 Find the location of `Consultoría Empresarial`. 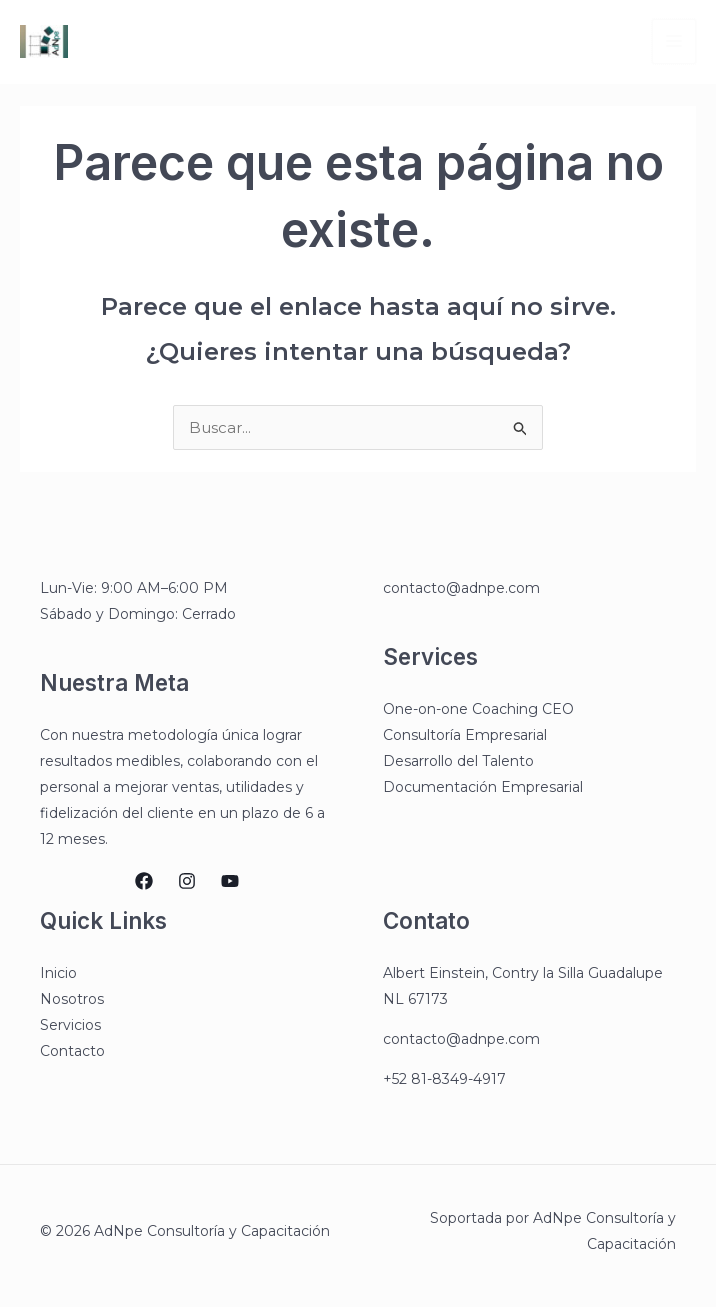

Consultoría Empresarial is located at coordinates (465, 735).